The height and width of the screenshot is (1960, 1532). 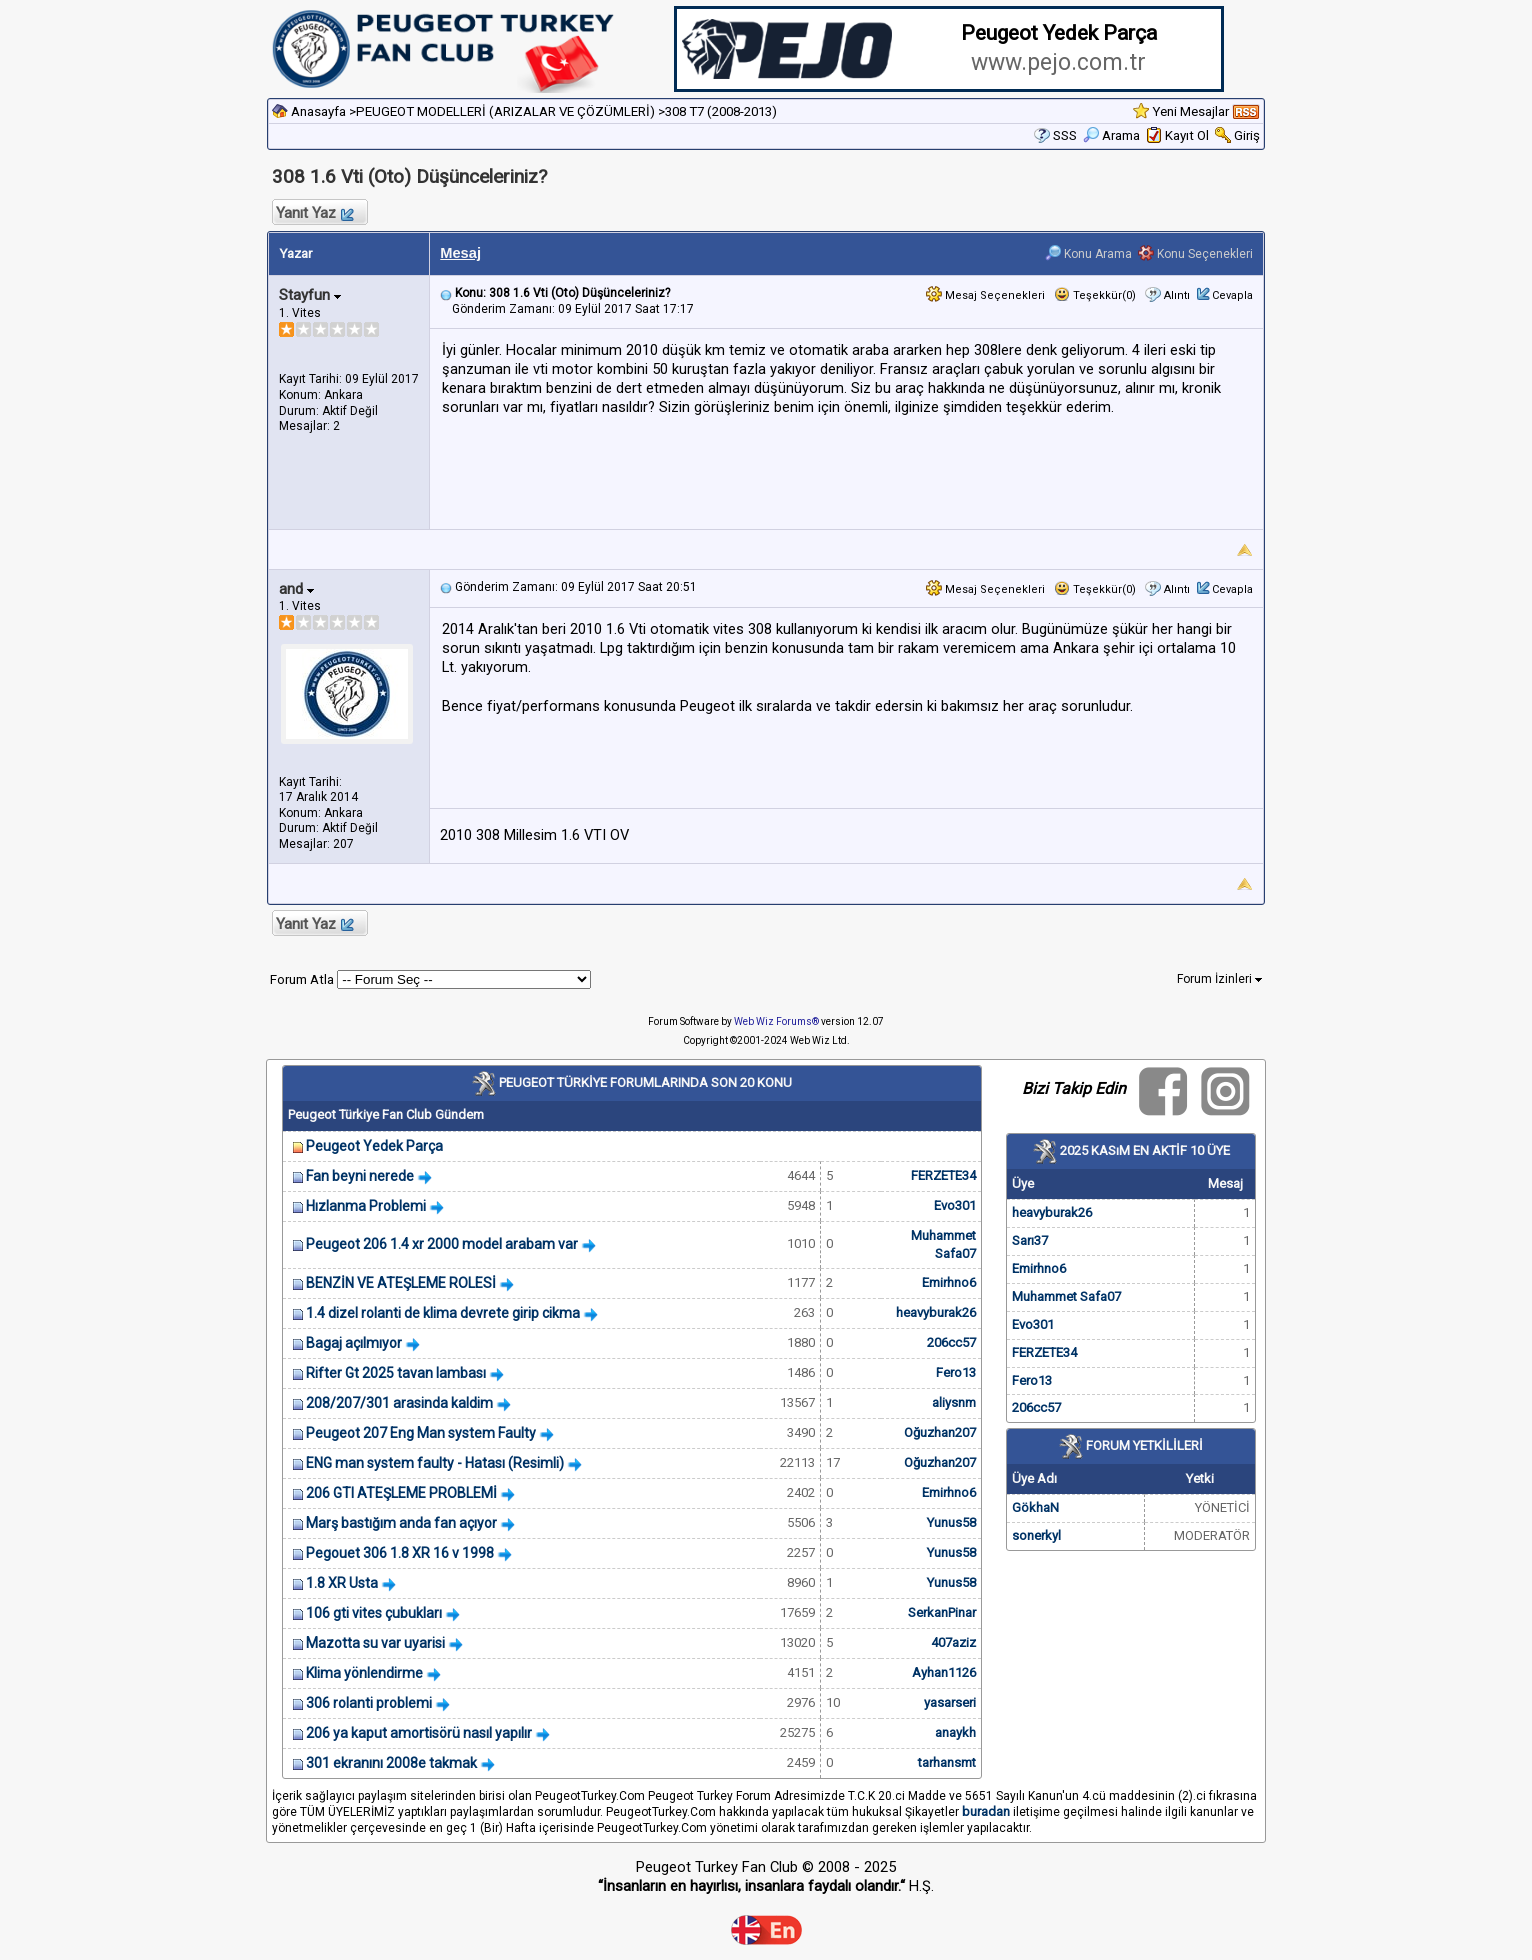 I want to click on Forum İzinleri, so click(x=1219, y=979).